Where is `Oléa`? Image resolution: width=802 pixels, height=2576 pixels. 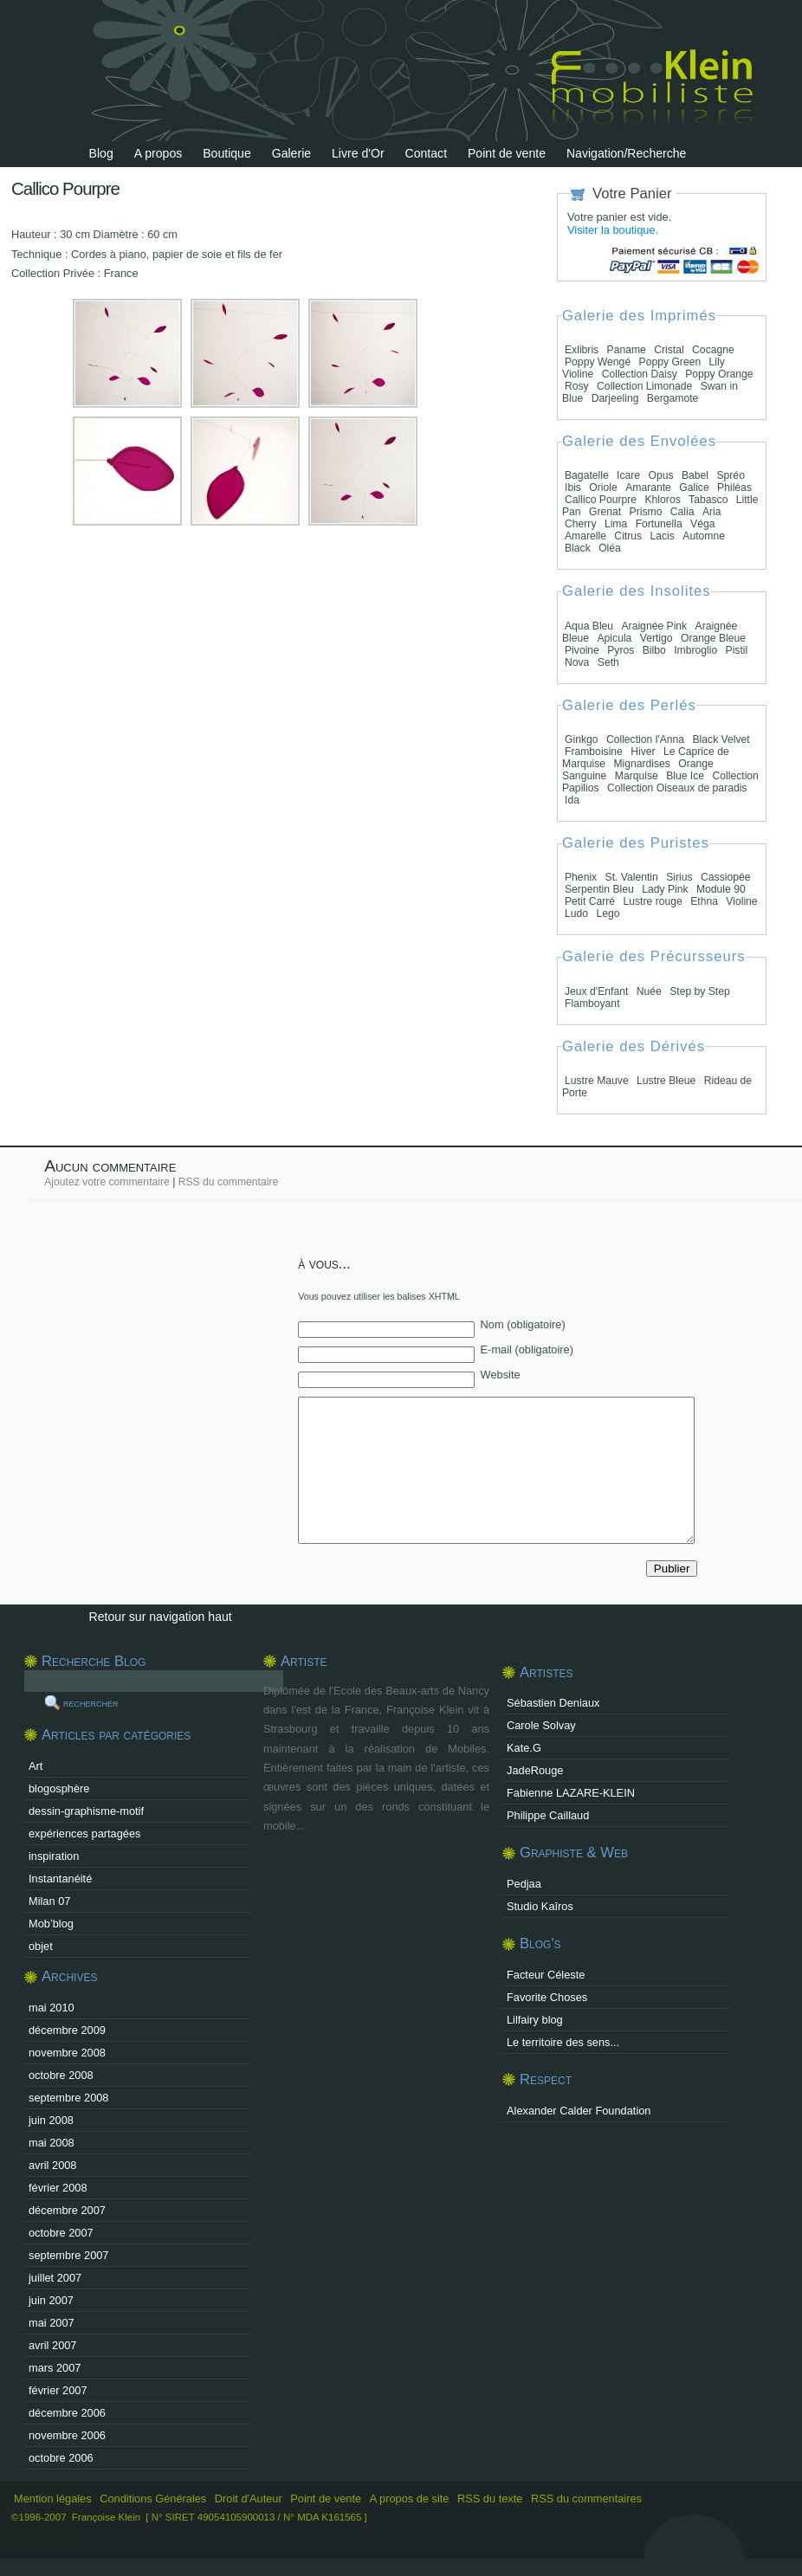
Oléa is located at coordinates (609, 548).